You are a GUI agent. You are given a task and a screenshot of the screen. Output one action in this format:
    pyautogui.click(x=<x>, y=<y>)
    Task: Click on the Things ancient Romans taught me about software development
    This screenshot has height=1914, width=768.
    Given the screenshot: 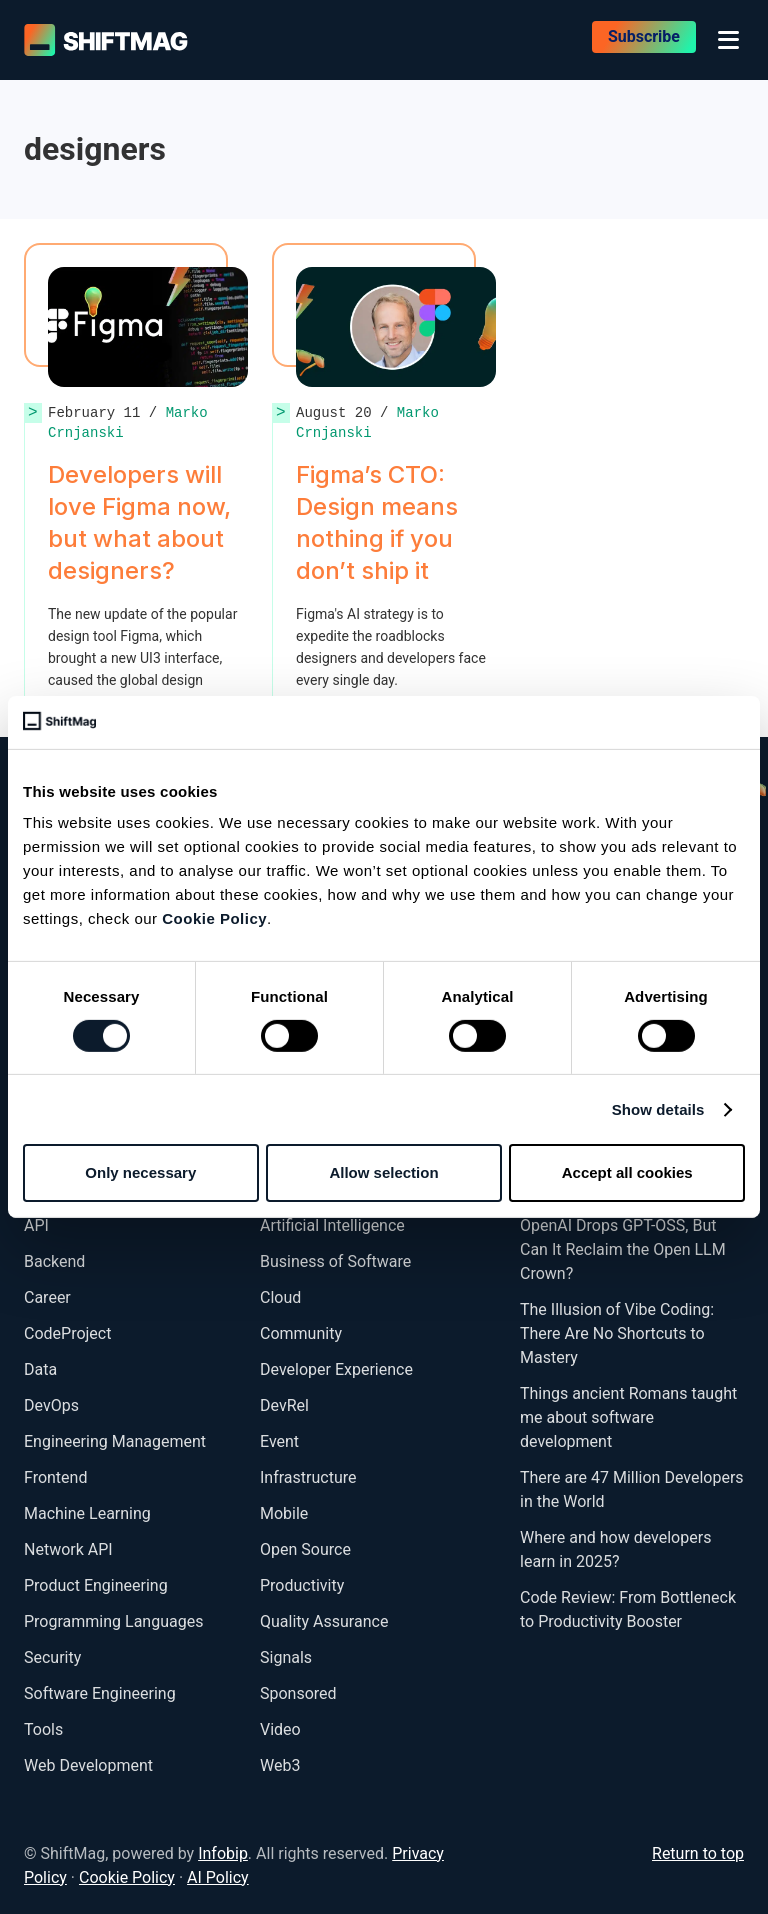 What is the action you would take?
    pyautogui.click(x=628, y=1417)
    